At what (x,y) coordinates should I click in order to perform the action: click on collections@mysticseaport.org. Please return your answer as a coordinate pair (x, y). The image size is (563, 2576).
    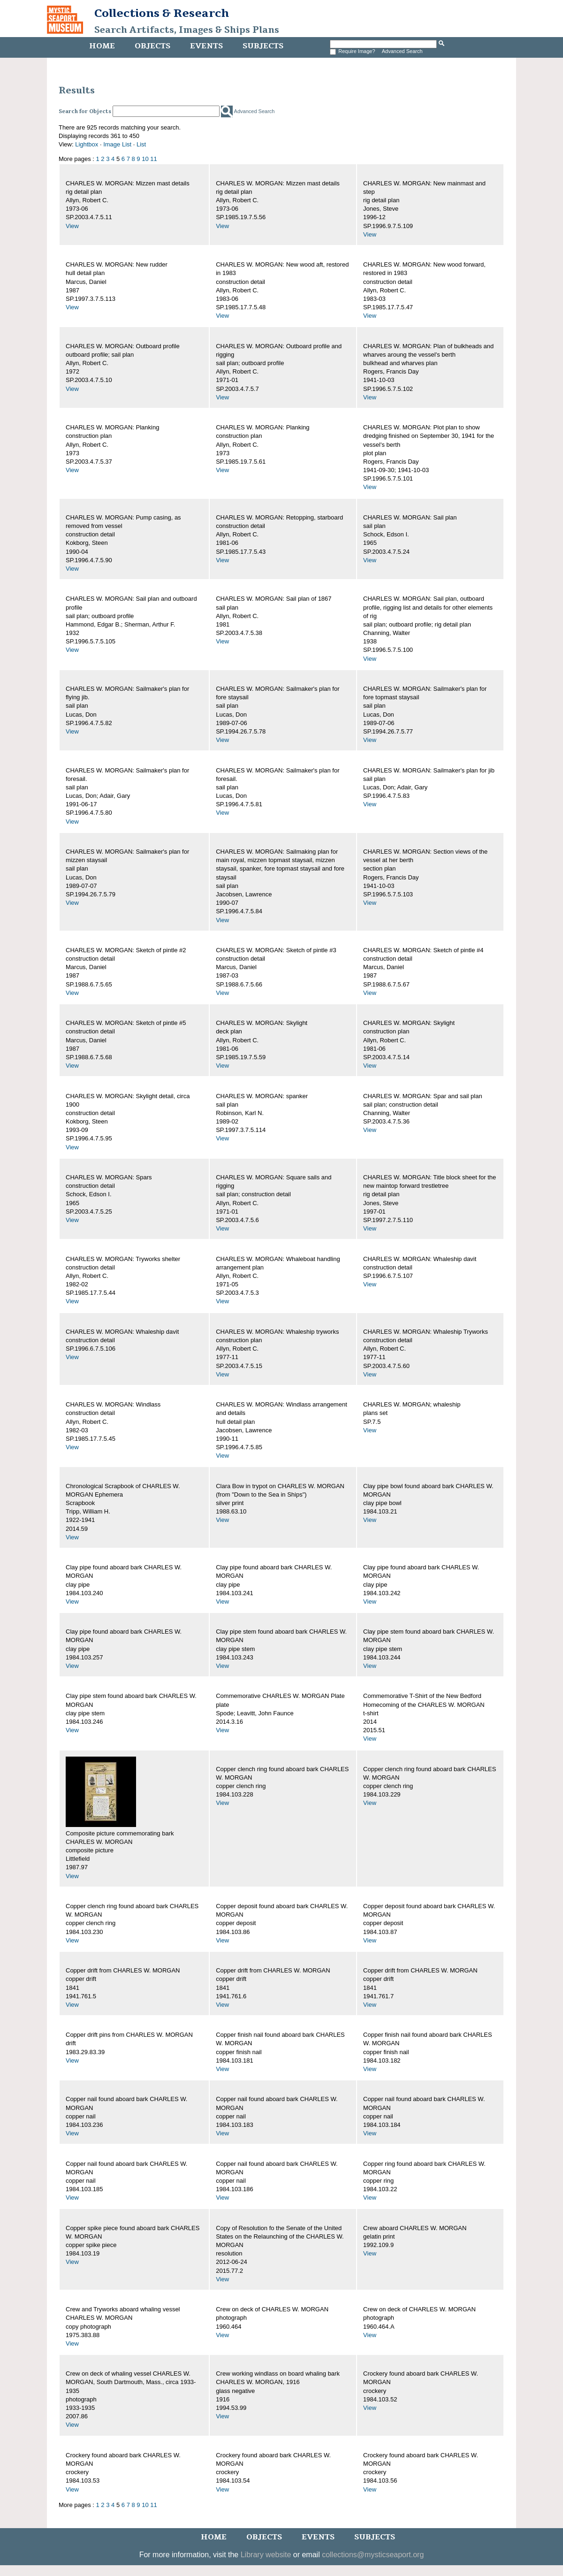
    Looking at the image, I should click on (373, 2555).